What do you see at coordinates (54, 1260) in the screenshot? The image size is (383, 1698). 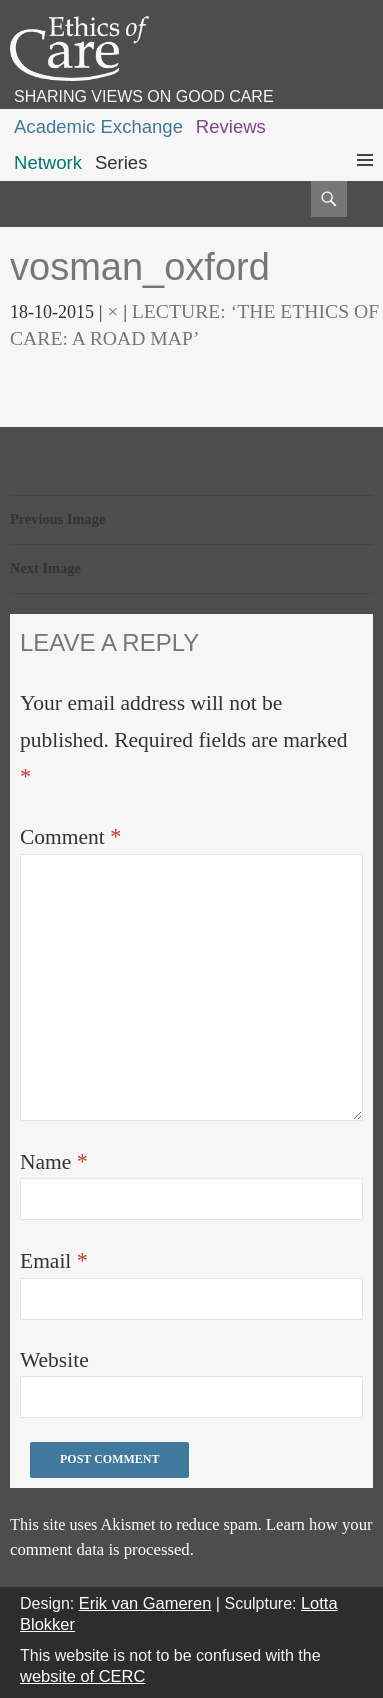 I see `Email` at bounding box center [54, 1260].